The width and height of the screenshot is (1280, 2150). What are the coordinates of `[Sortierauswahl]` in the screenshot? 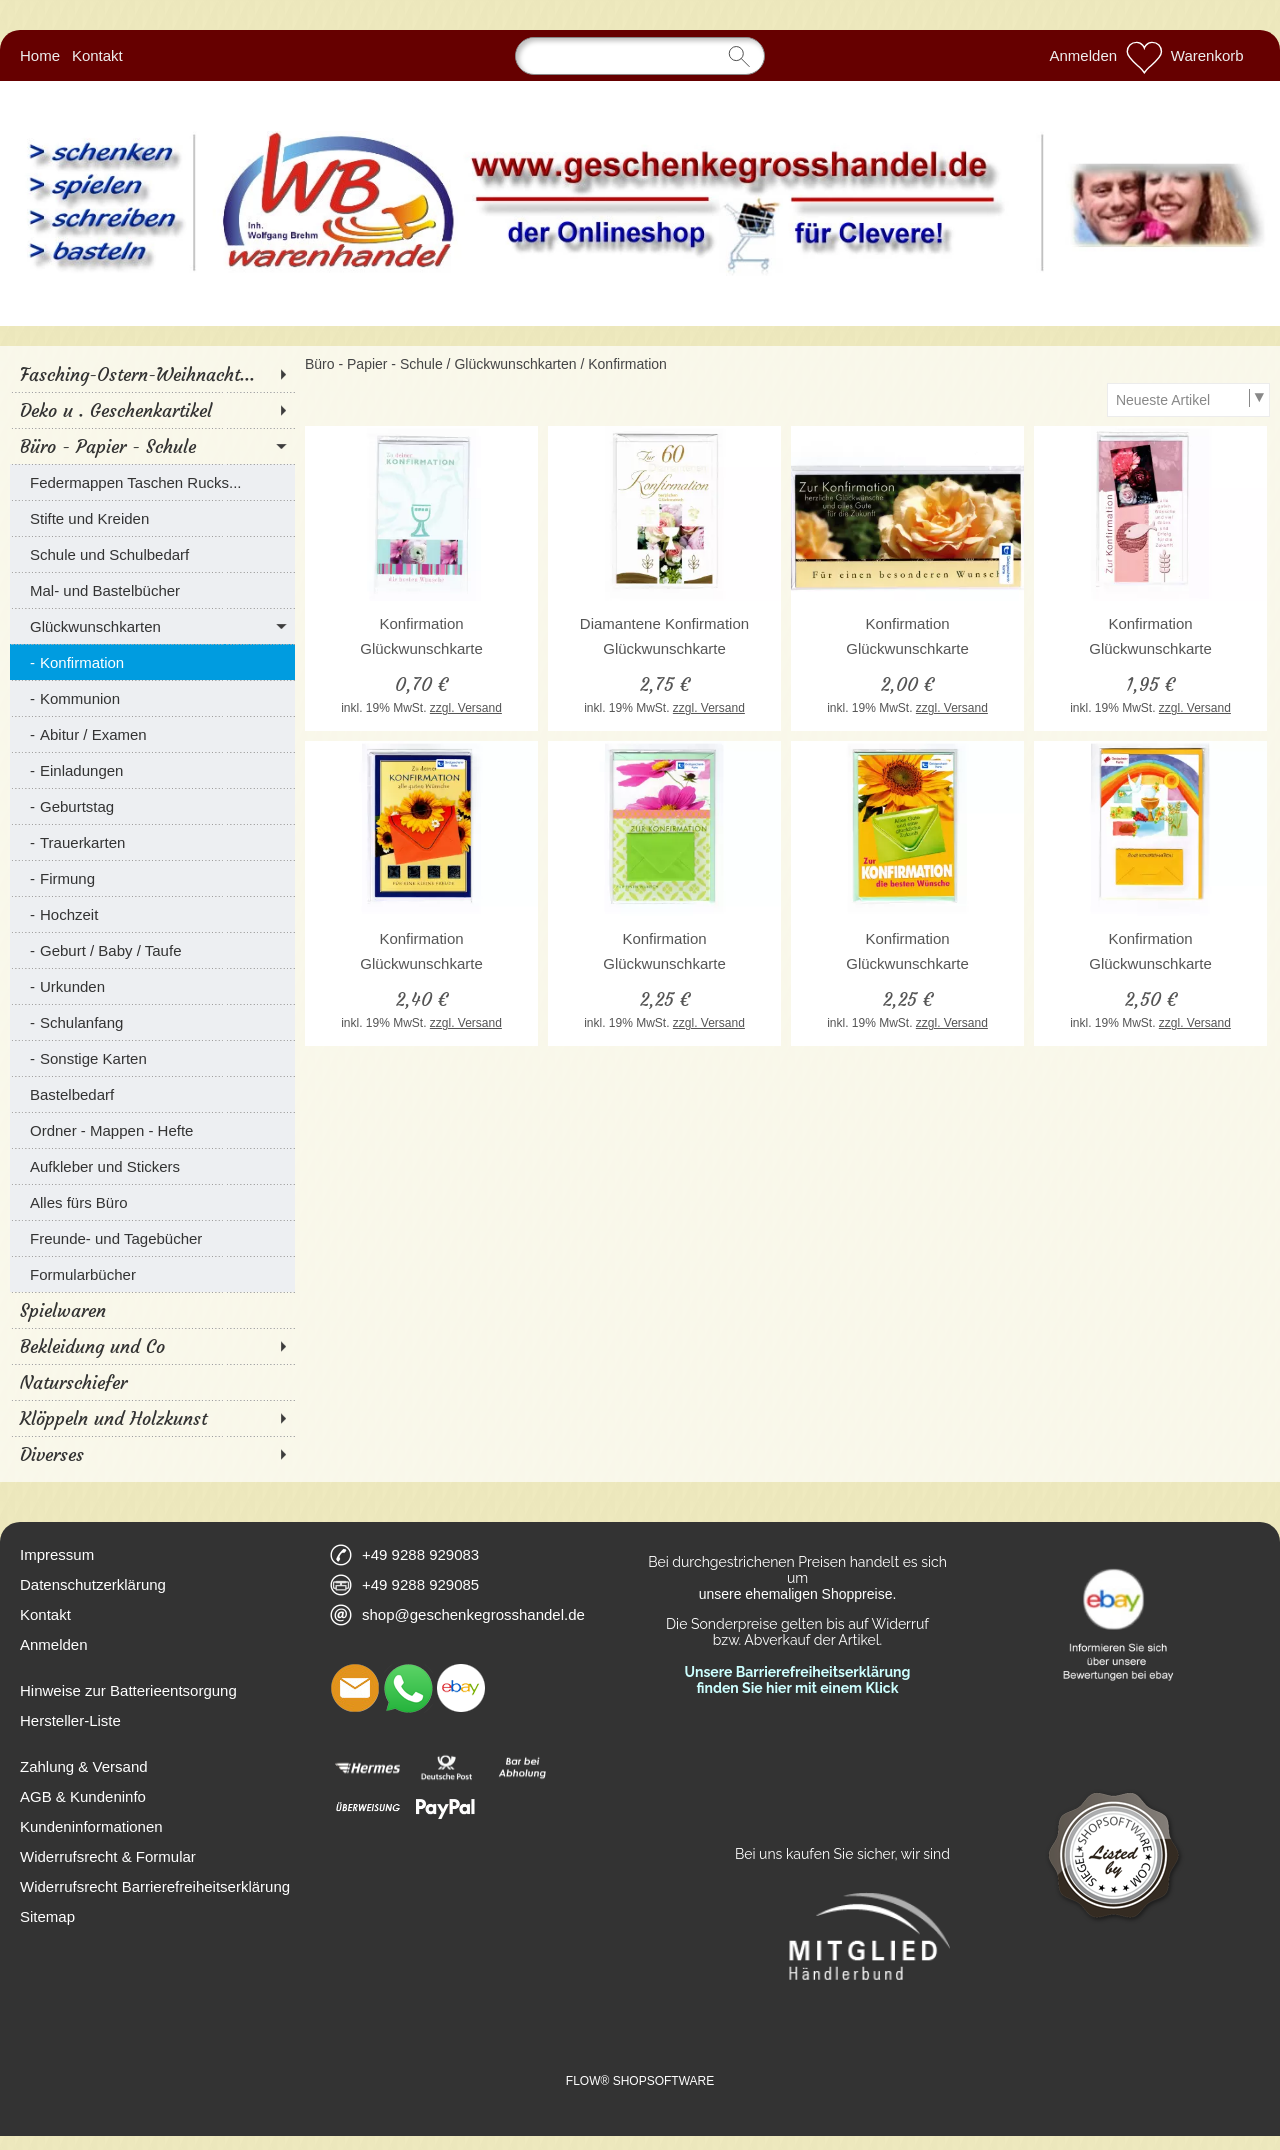 It's located at (1188, 400).